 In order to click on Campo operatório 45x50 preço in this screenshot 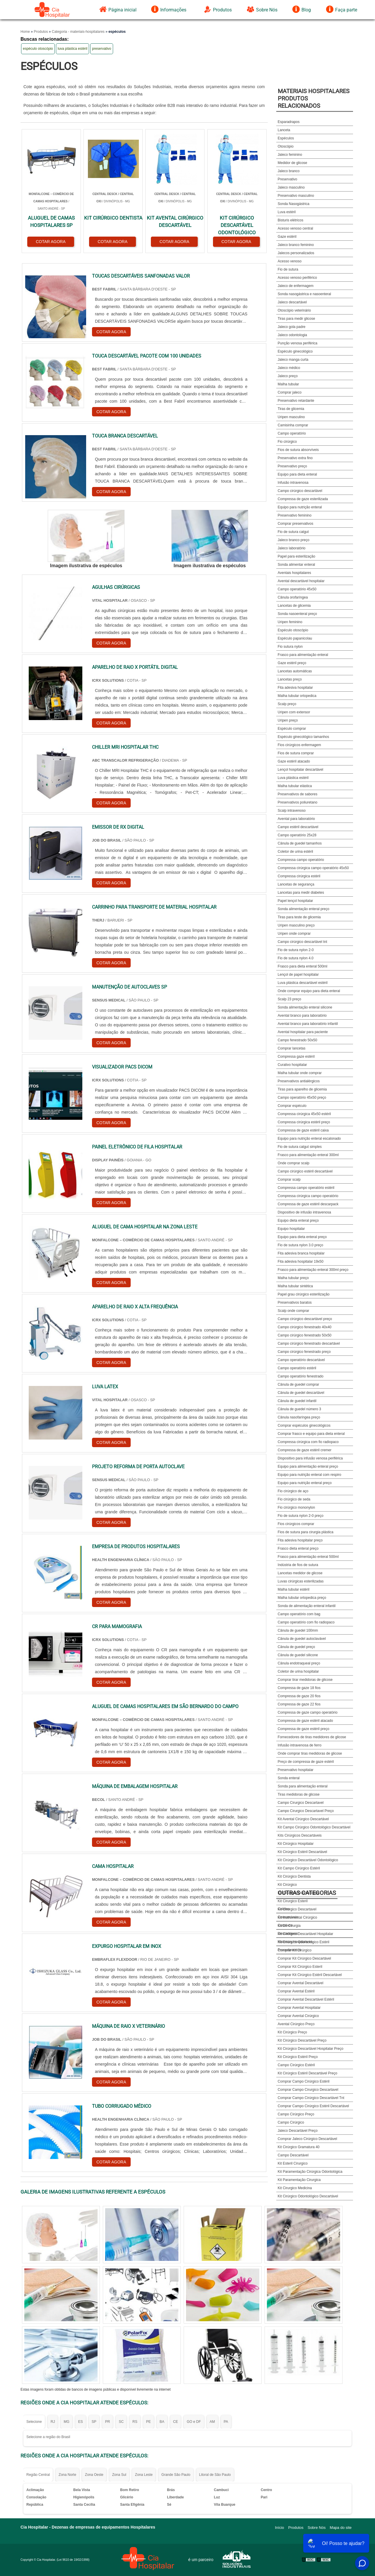, I will do `click(302, 1097)`.